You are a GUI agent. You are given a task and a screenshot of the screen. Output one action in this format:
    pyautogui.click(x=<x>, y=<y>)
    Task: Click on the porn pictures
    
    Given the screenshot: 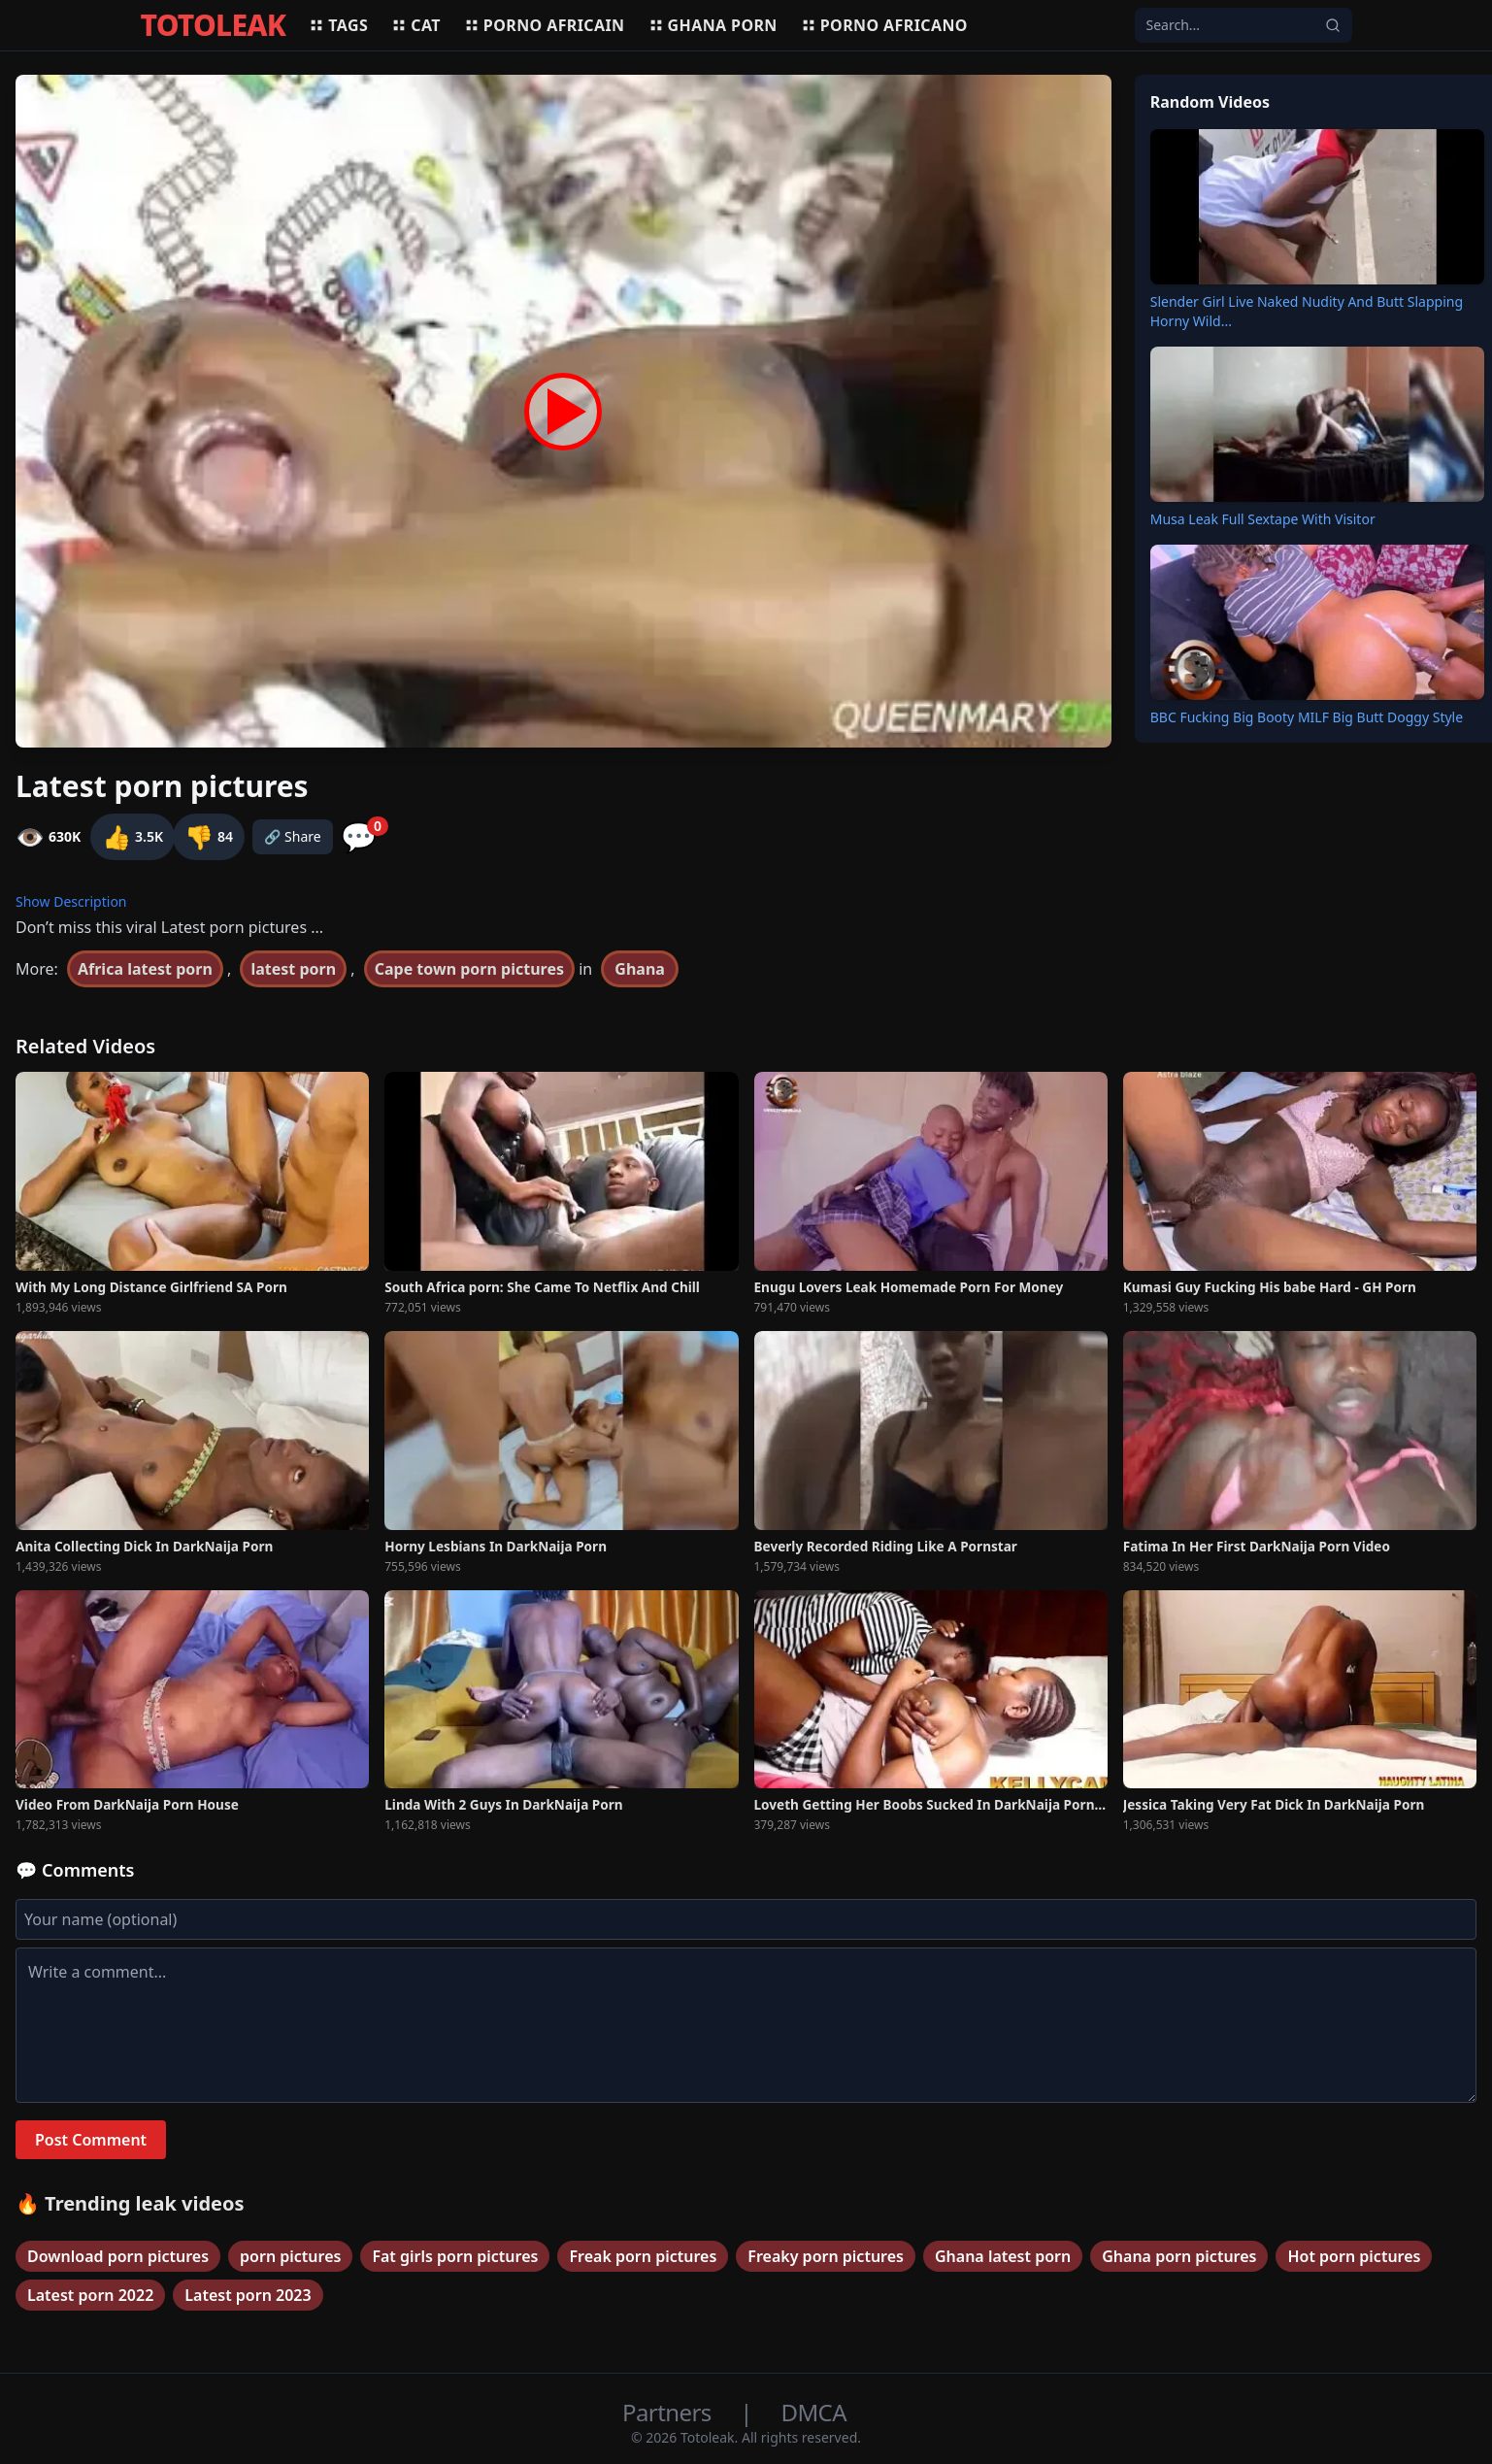 What is the action you would take?
    pyautogui.click(x=290, y=2256)
    